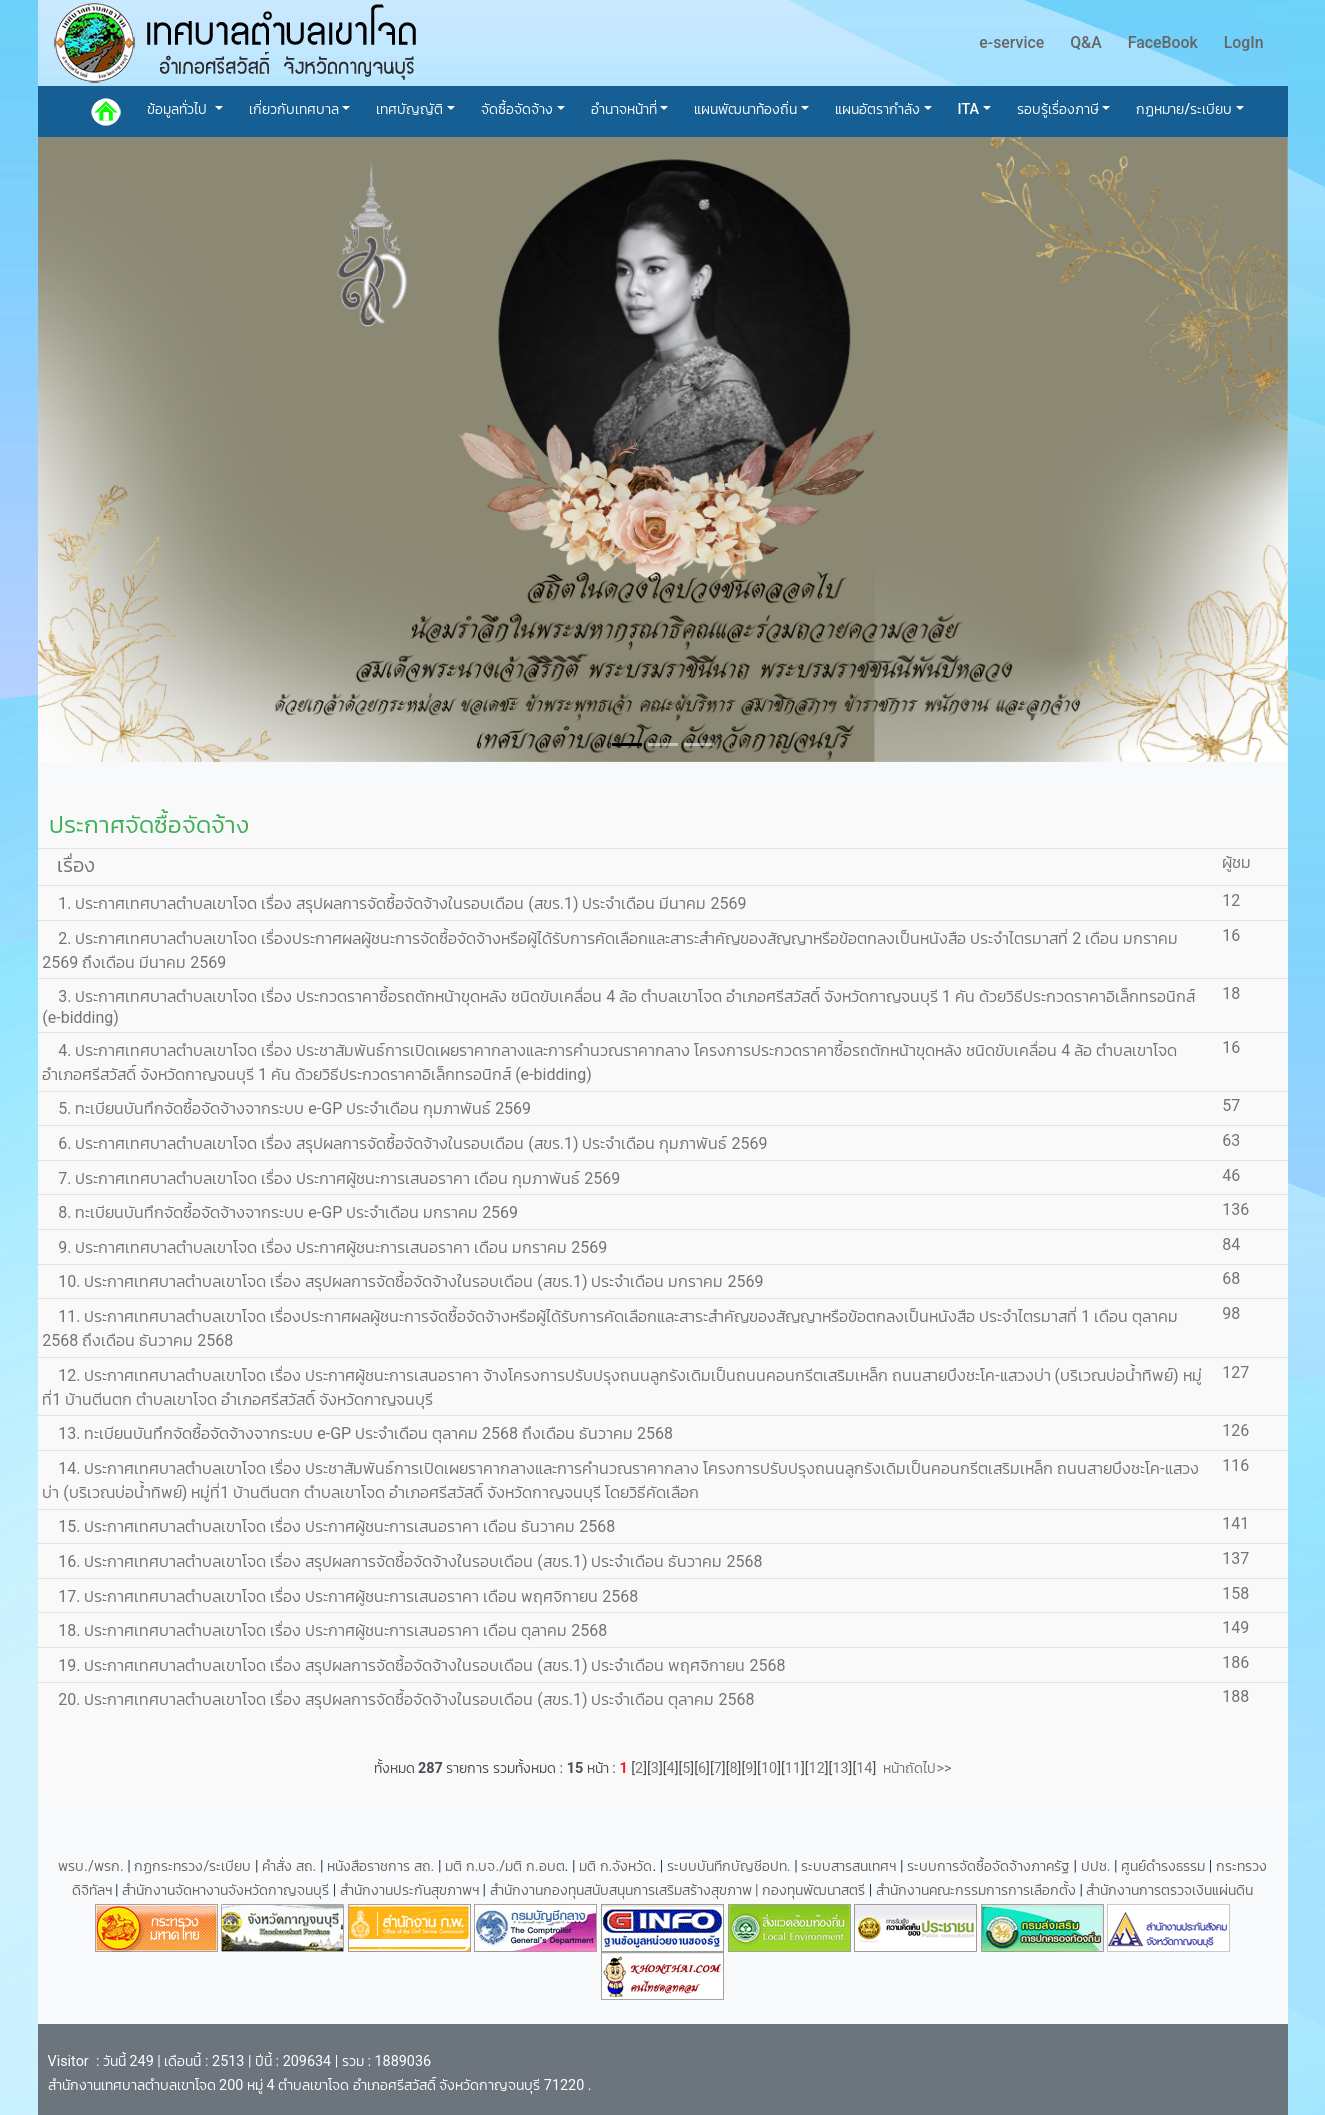 This screenshot has height=2115, width=1325. Describe the element at coordinates (227, 1890) in the screenshot. I see `สำนักงานจัดหางานจังหวัดกาญจนบุรี` at that location.